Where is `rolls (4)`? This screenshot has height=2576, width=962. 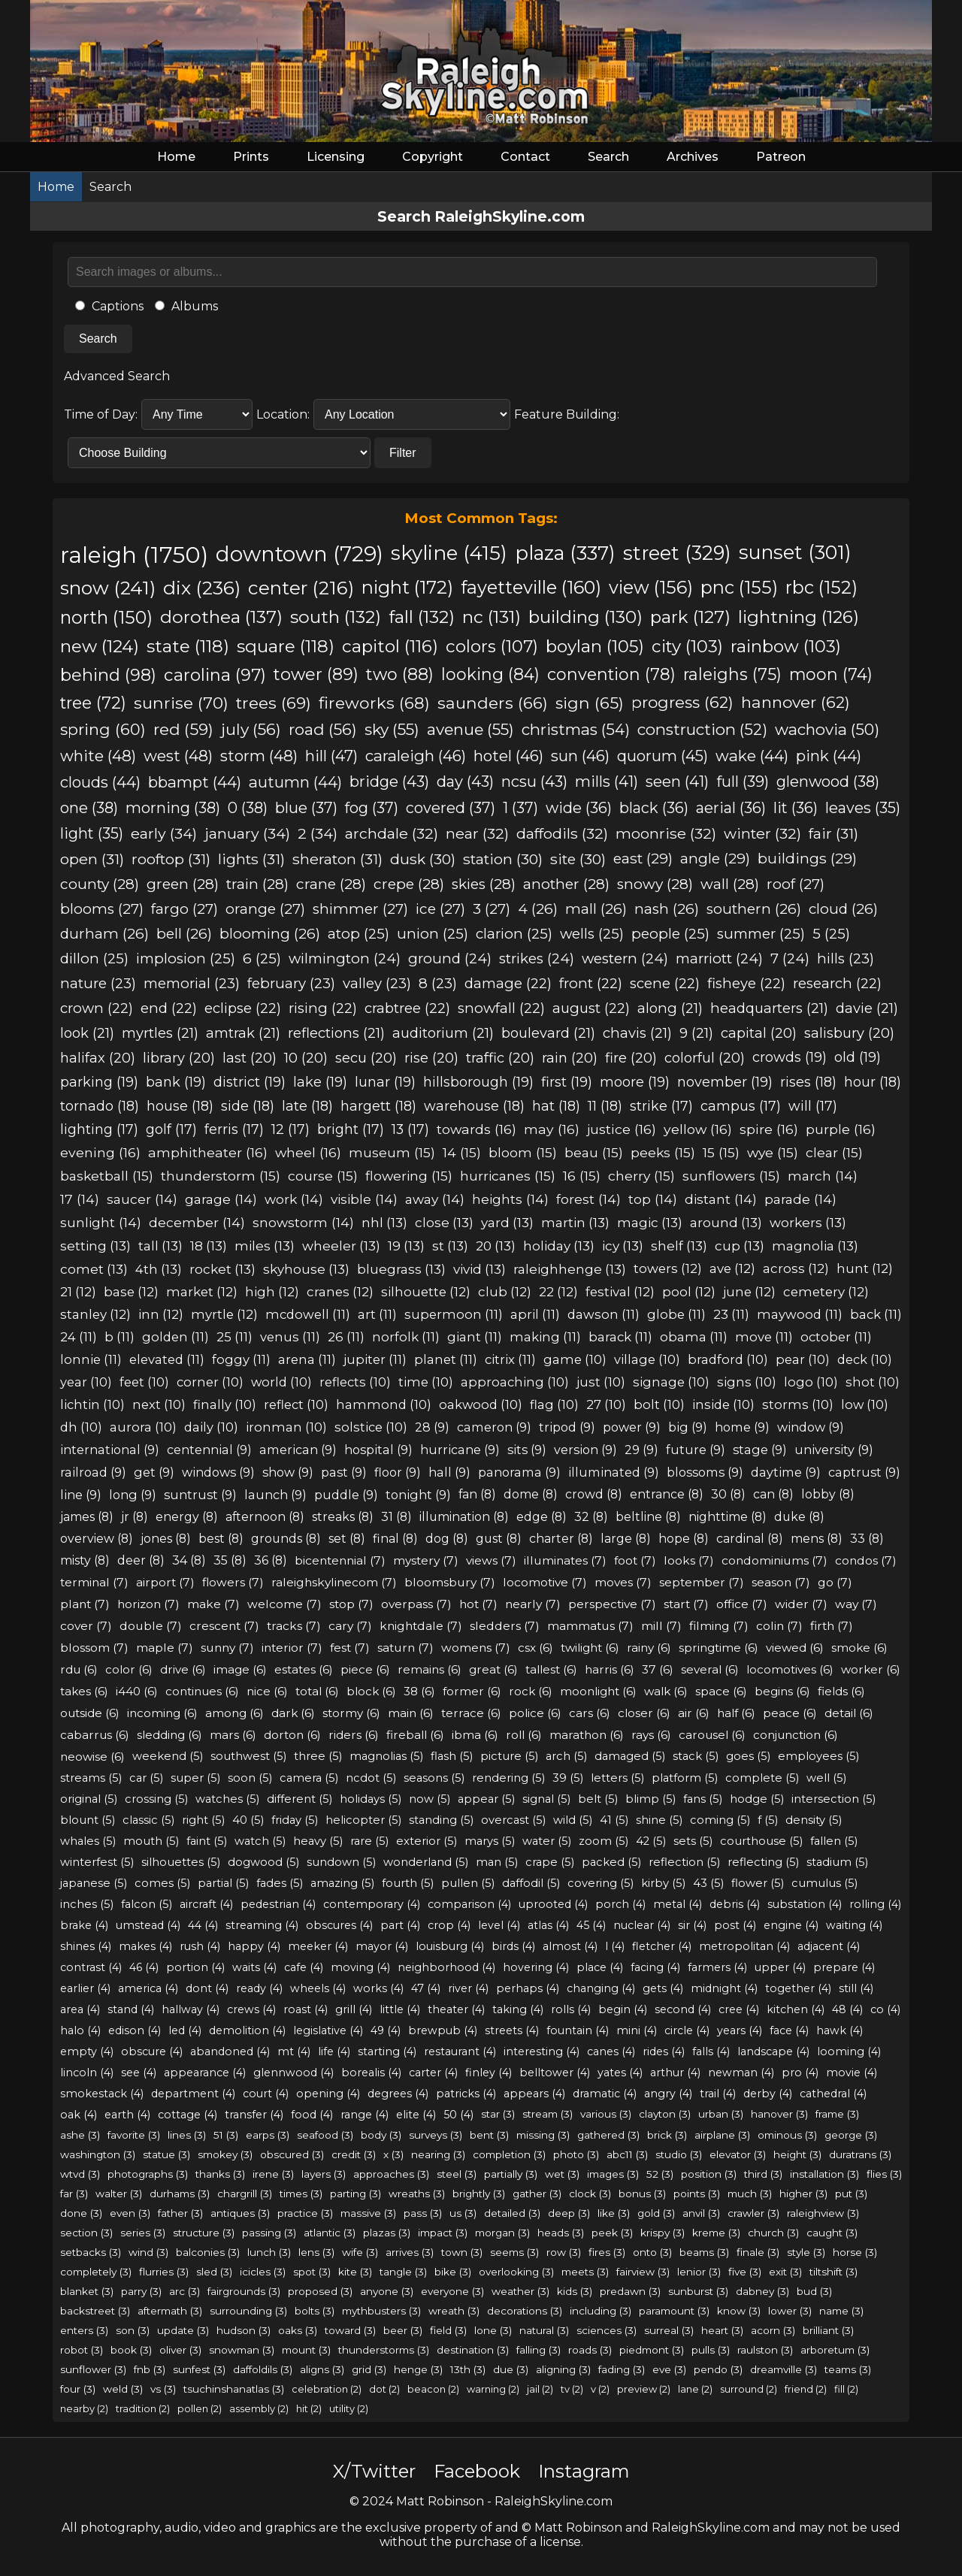 rolls (4) is located at coordinates (571, 2009).